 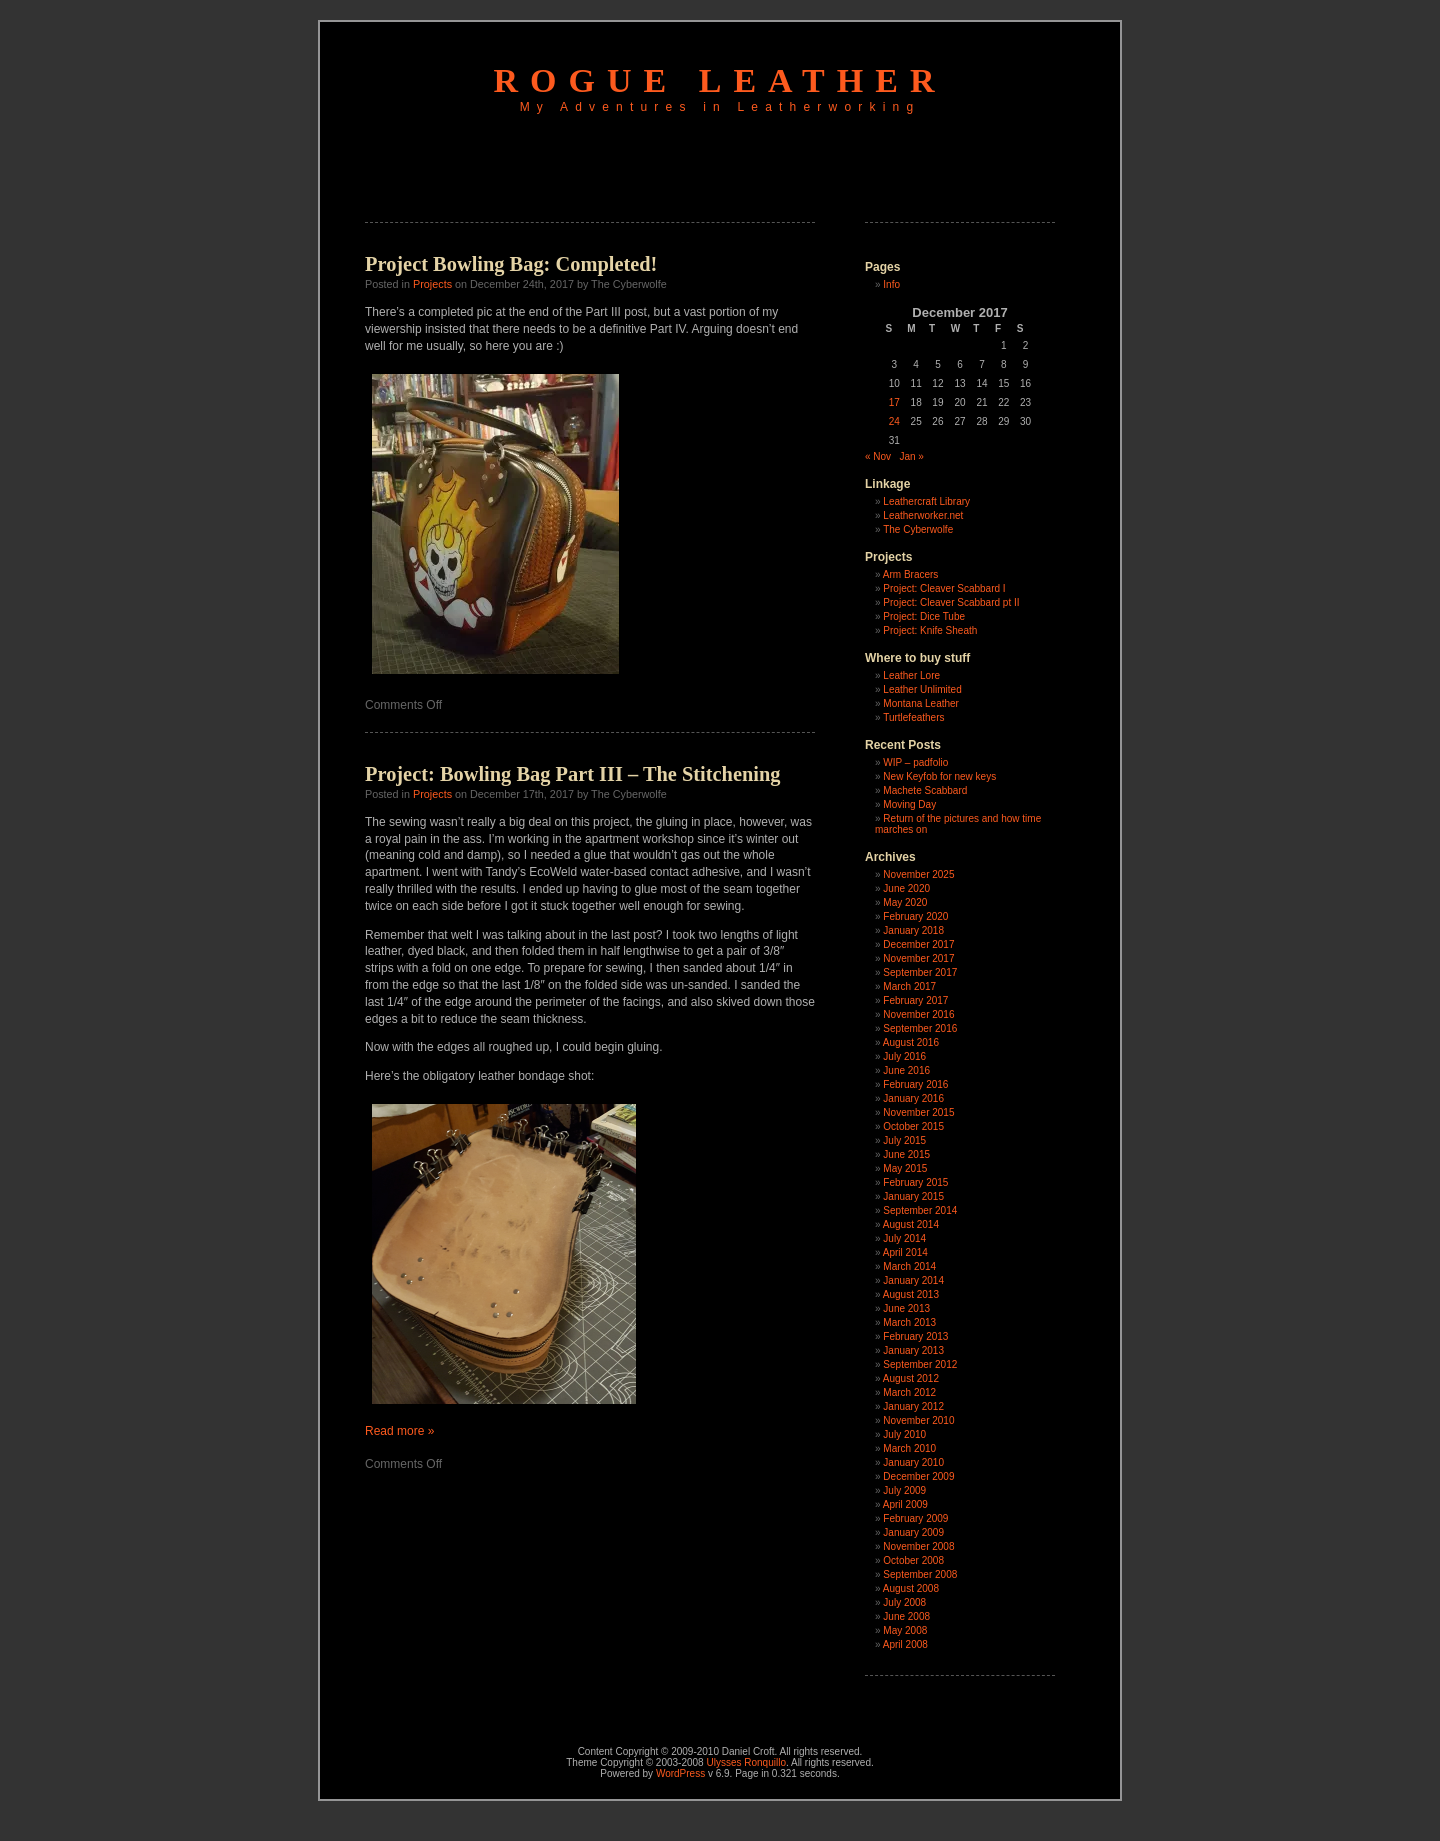 What do you see at coordinates (904, 1056) in the screenshot?
I see `July 2016` at bounding box center [904, 1056].